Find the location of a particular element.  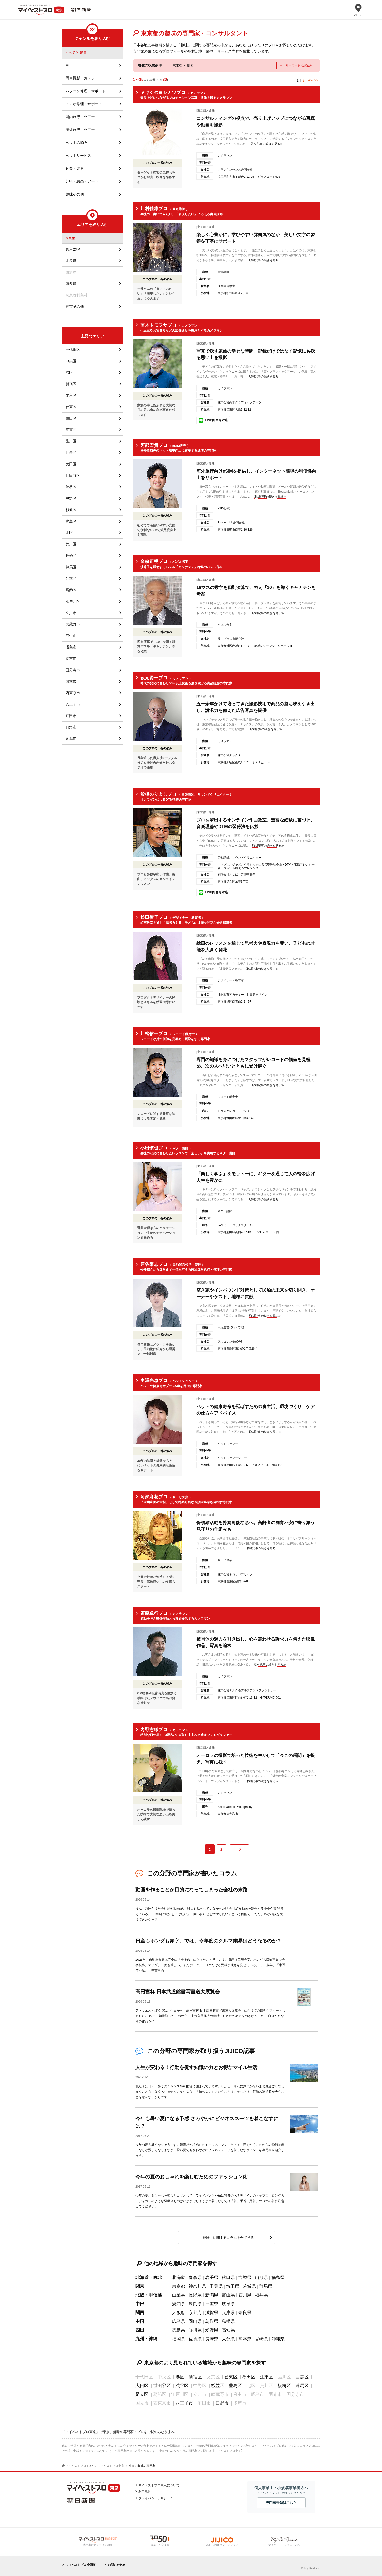

高円宮杯 日本武道館書写書道大展覧会 is located at coordinates (177, 1991).